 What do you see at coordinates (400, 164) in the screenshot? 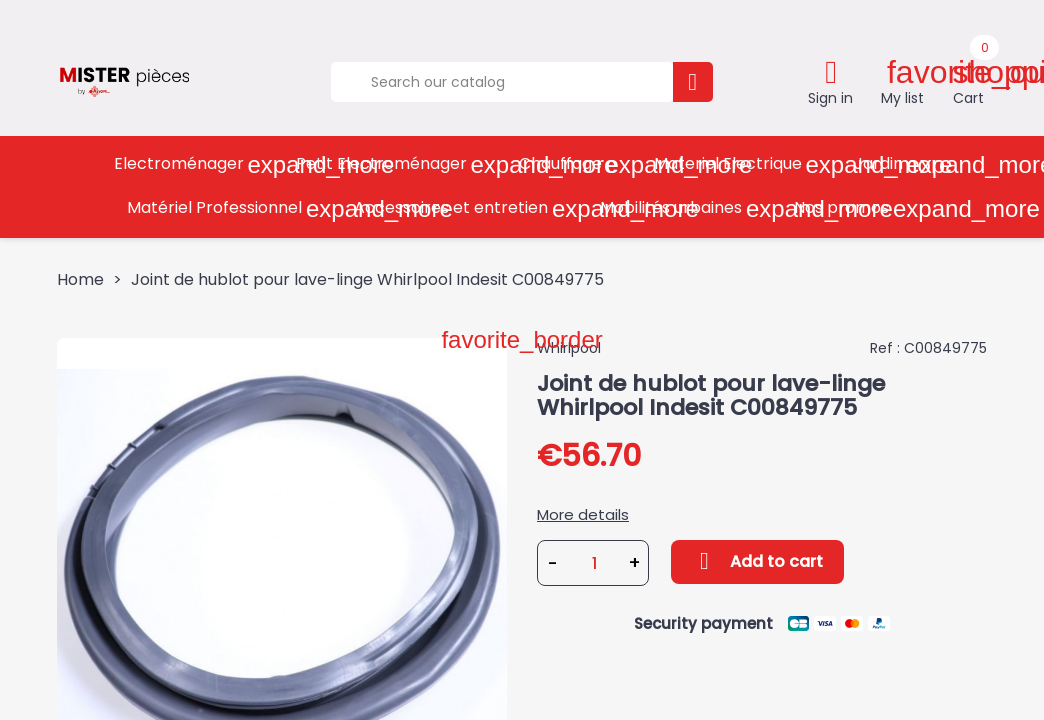
I see `Petit Electroménager` at bounding box center [400, 164].